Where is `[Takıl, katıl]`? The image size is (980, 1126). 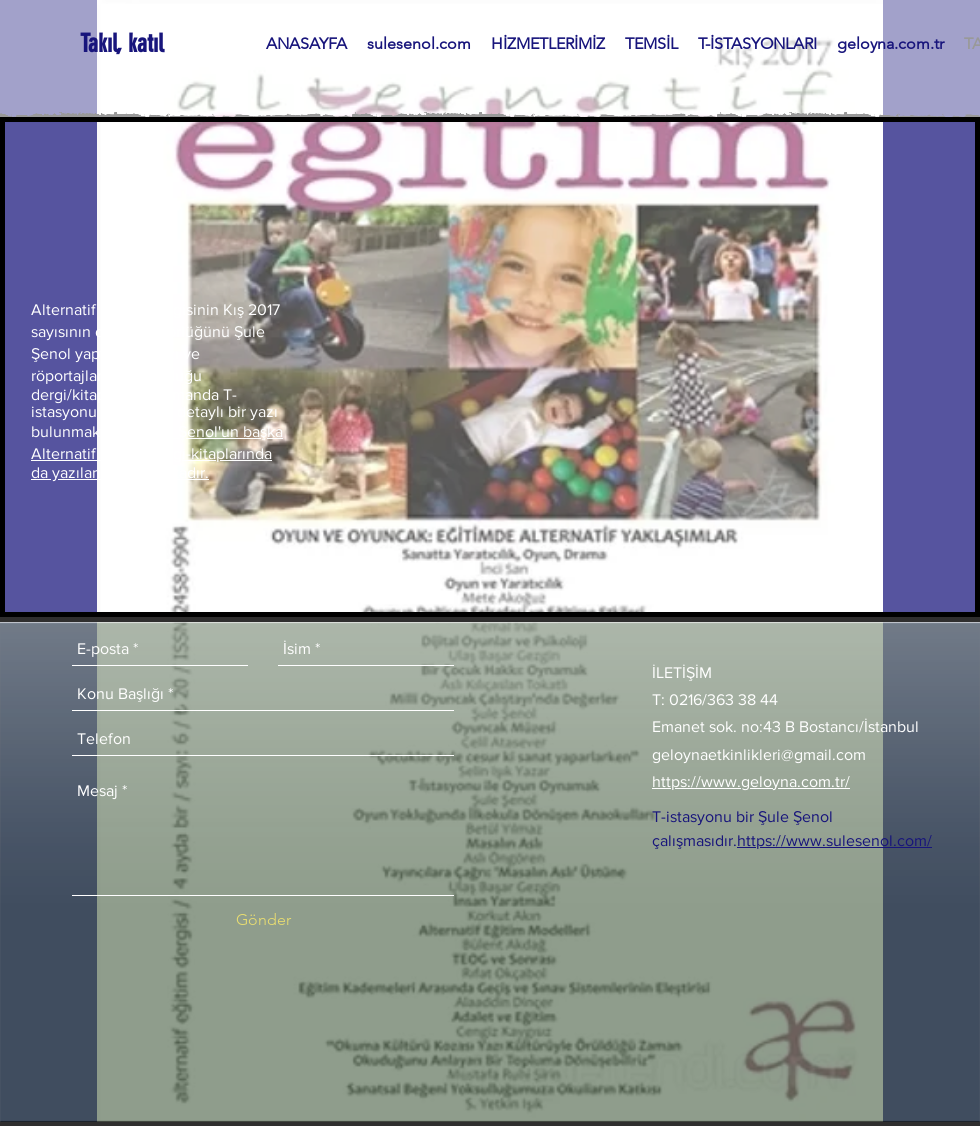
[Takıl, katıl] is located at coordinates (123, 43).